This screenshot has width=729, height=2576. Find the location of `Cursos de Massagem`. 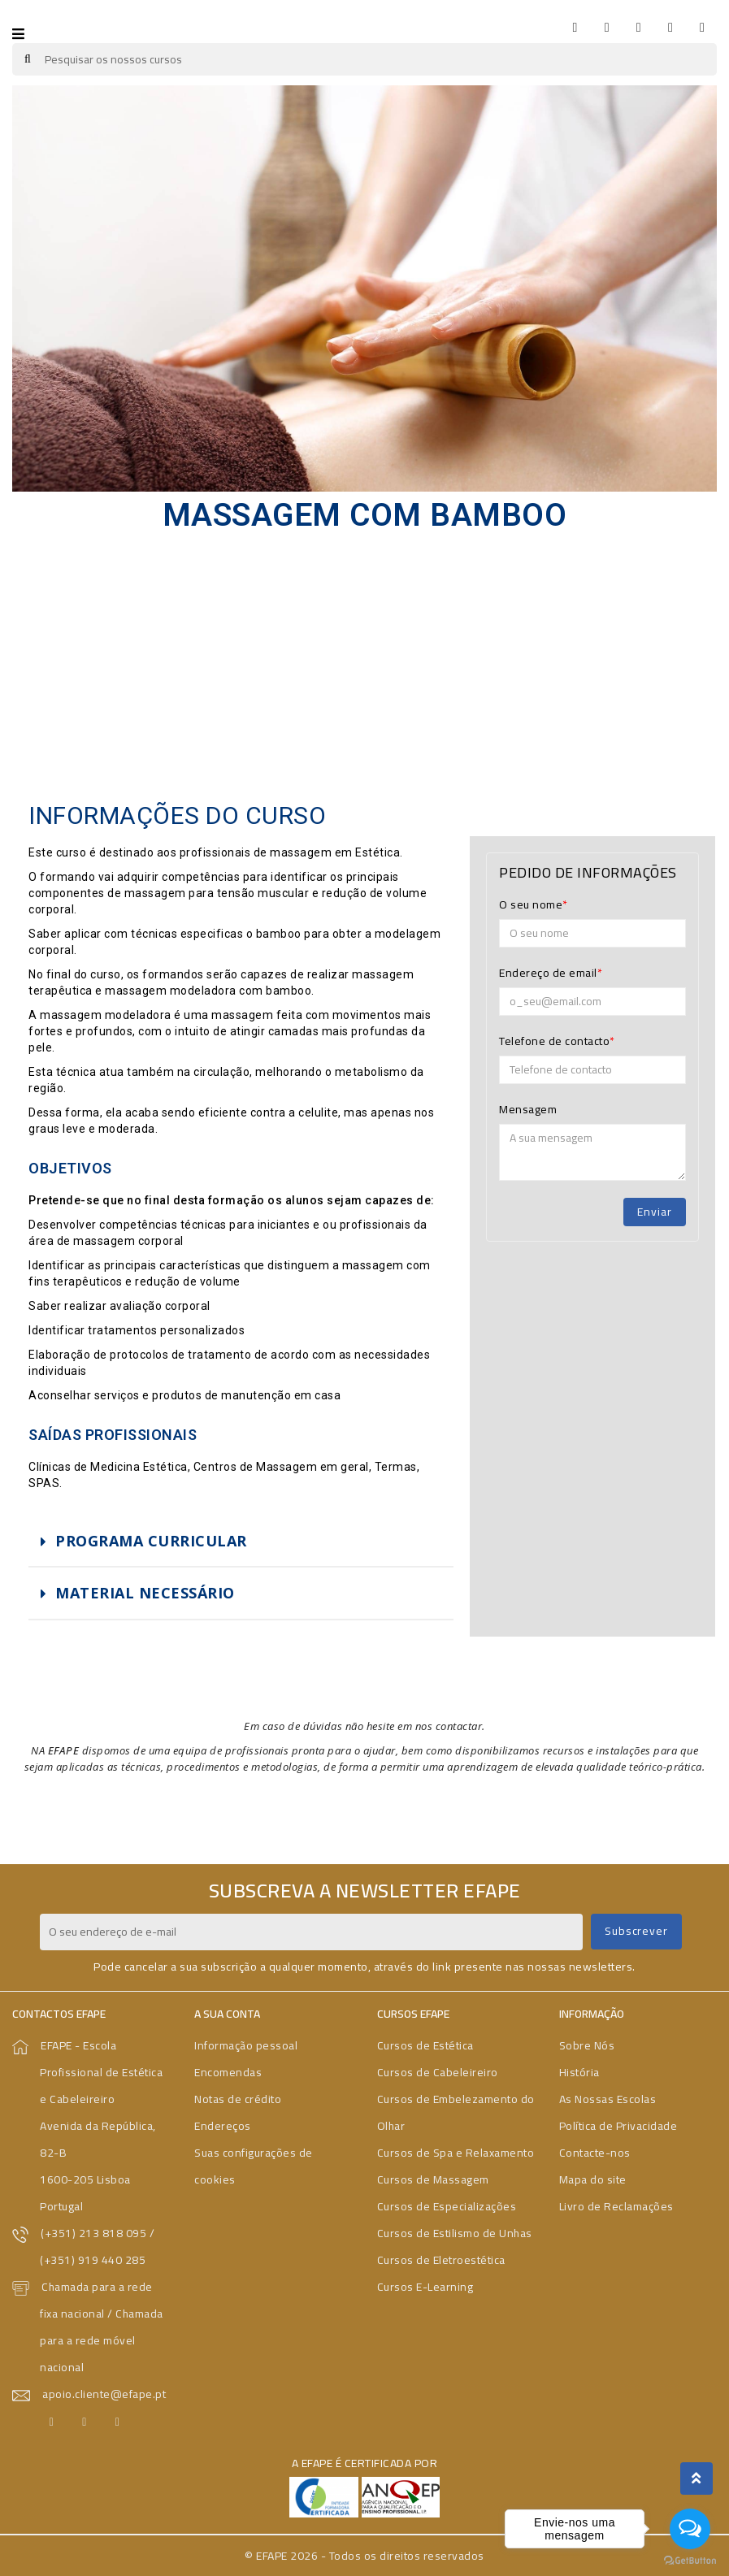

Cursos de Massagem is located at coordinates (433, 2179).